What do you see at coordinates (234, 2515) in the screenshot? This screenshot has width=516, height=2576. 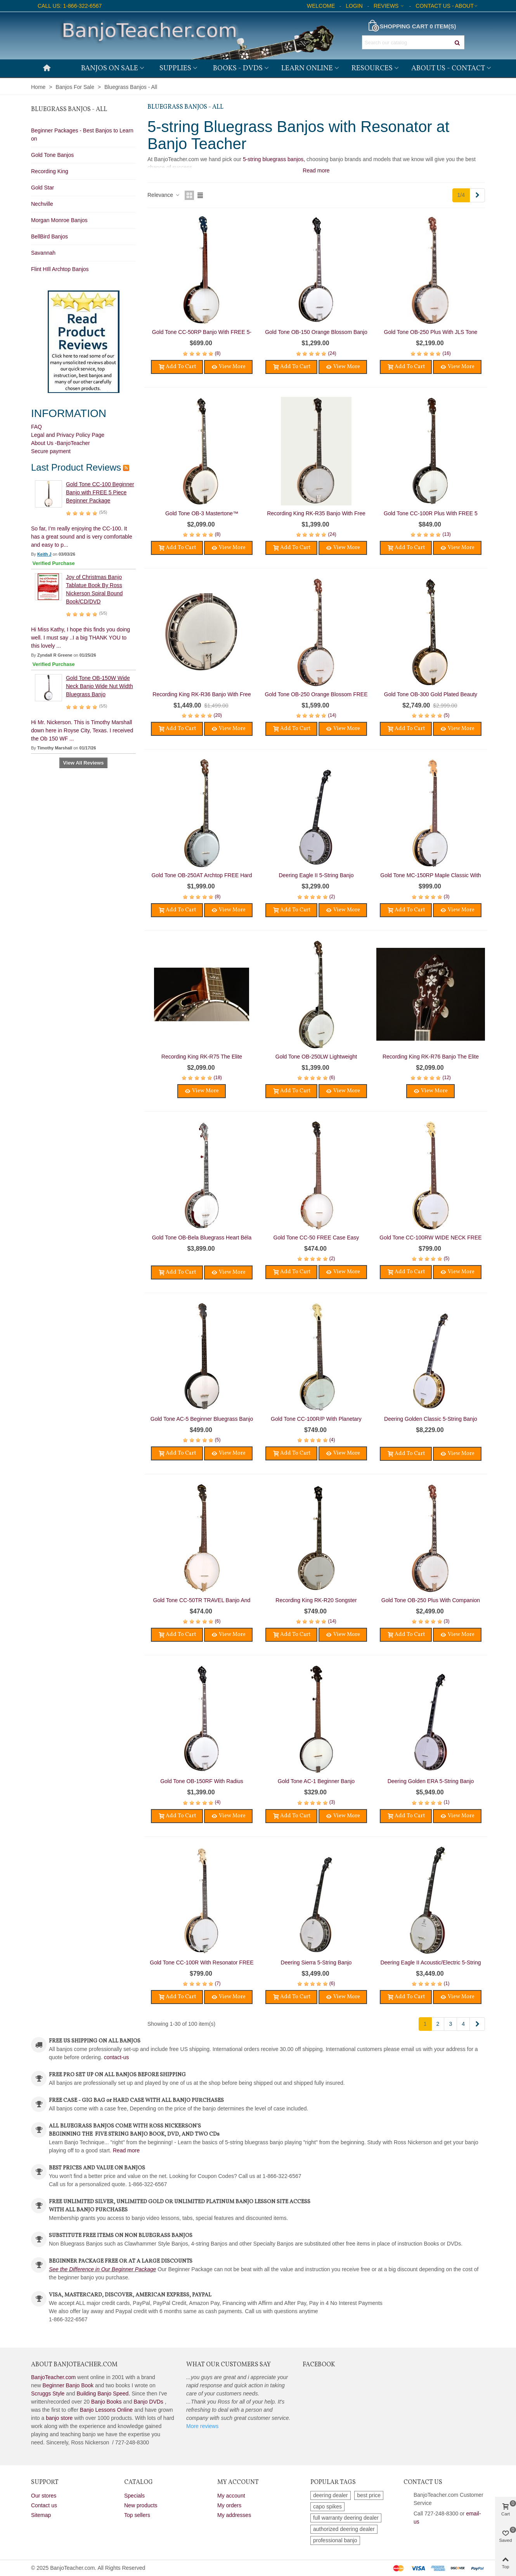 I see `My addresses` at bounding box center [234, 2515].